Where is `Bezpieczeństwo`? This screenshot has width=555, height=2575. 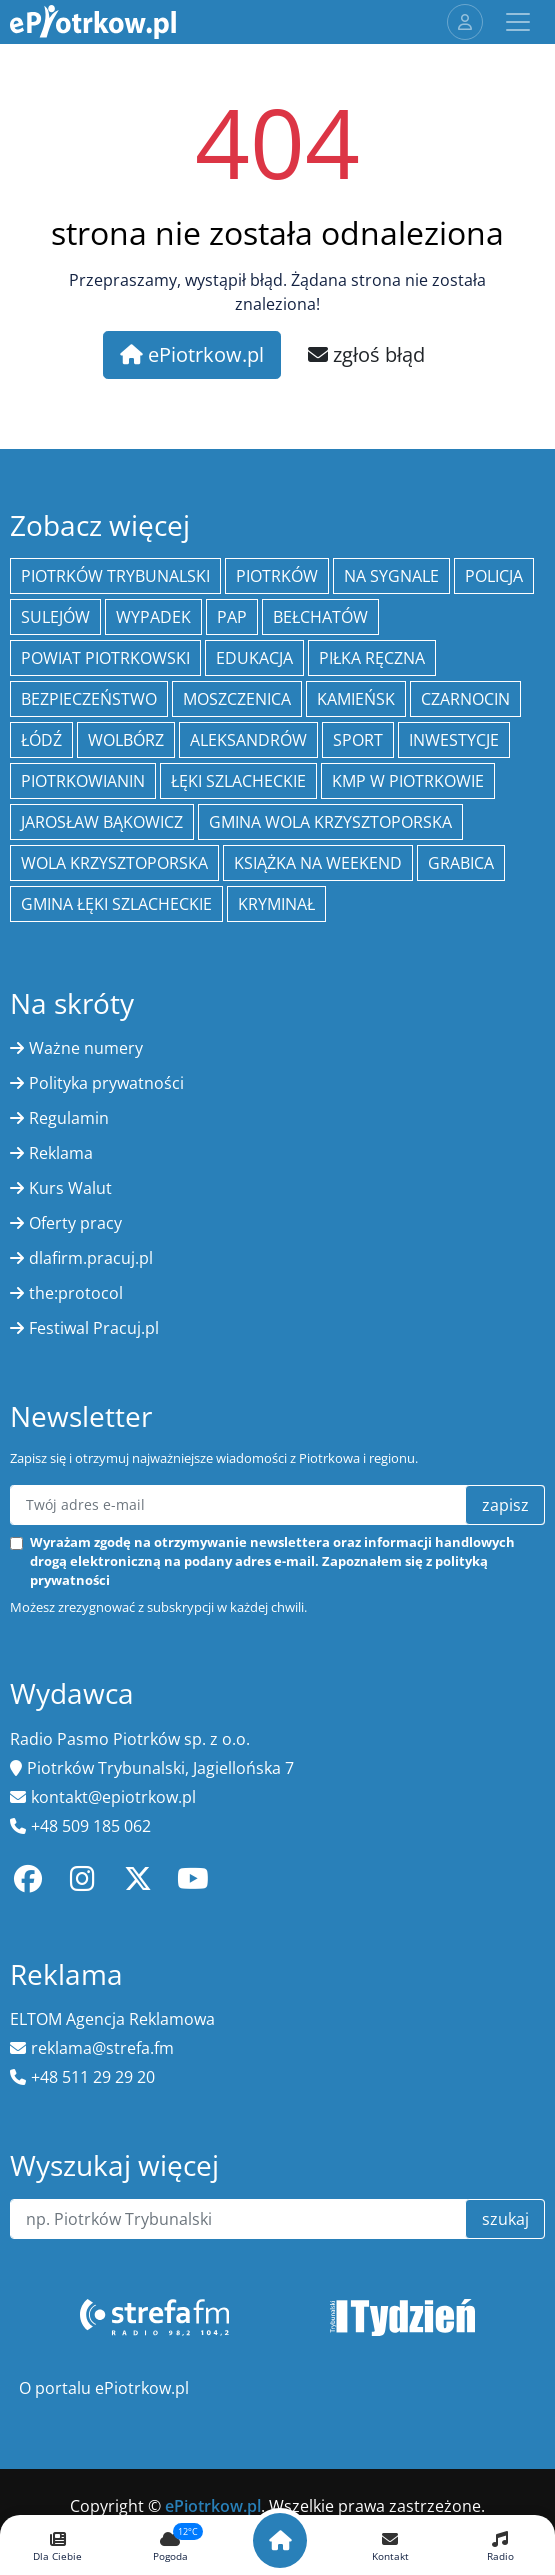 Bezpieczeństwo is located at coordinates (89, 699).